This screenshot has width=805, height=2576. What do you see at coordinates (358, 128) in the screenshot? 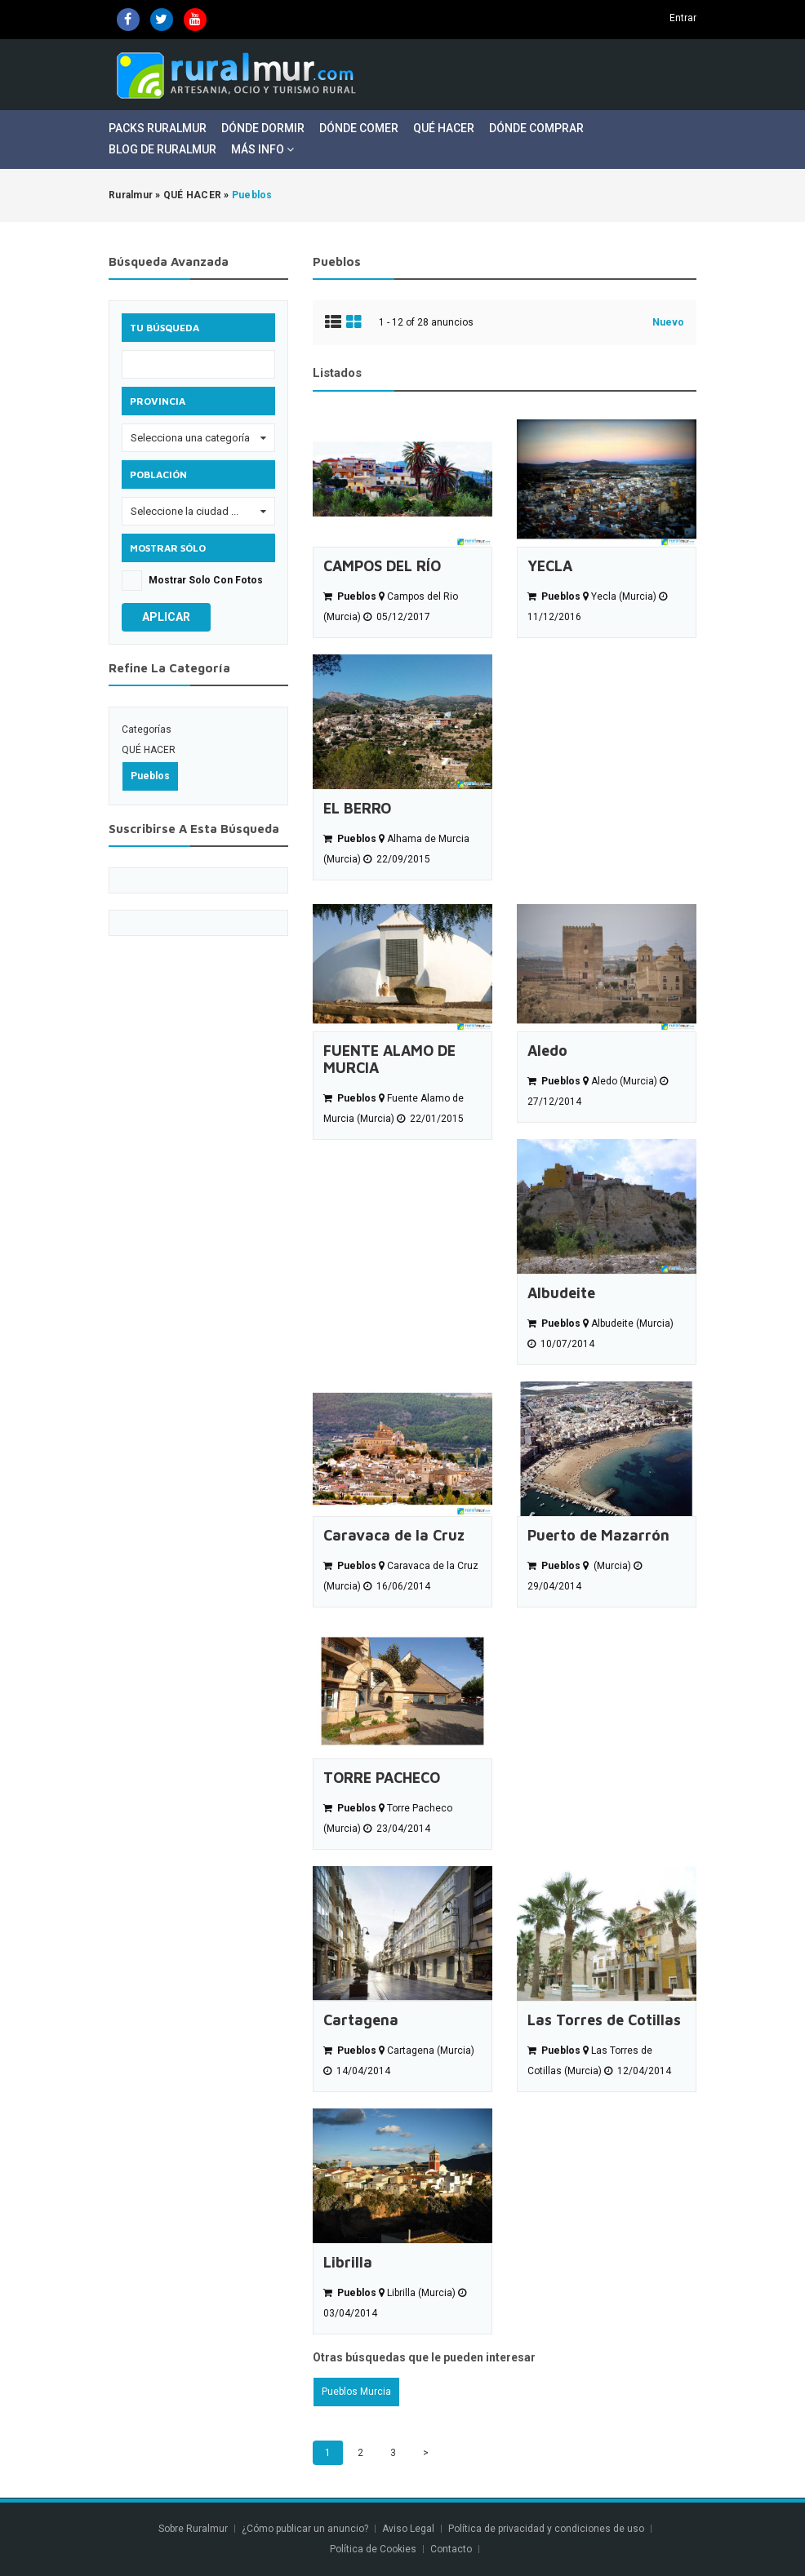
I see `Dónde Comer` at bounding box center [358, 128].